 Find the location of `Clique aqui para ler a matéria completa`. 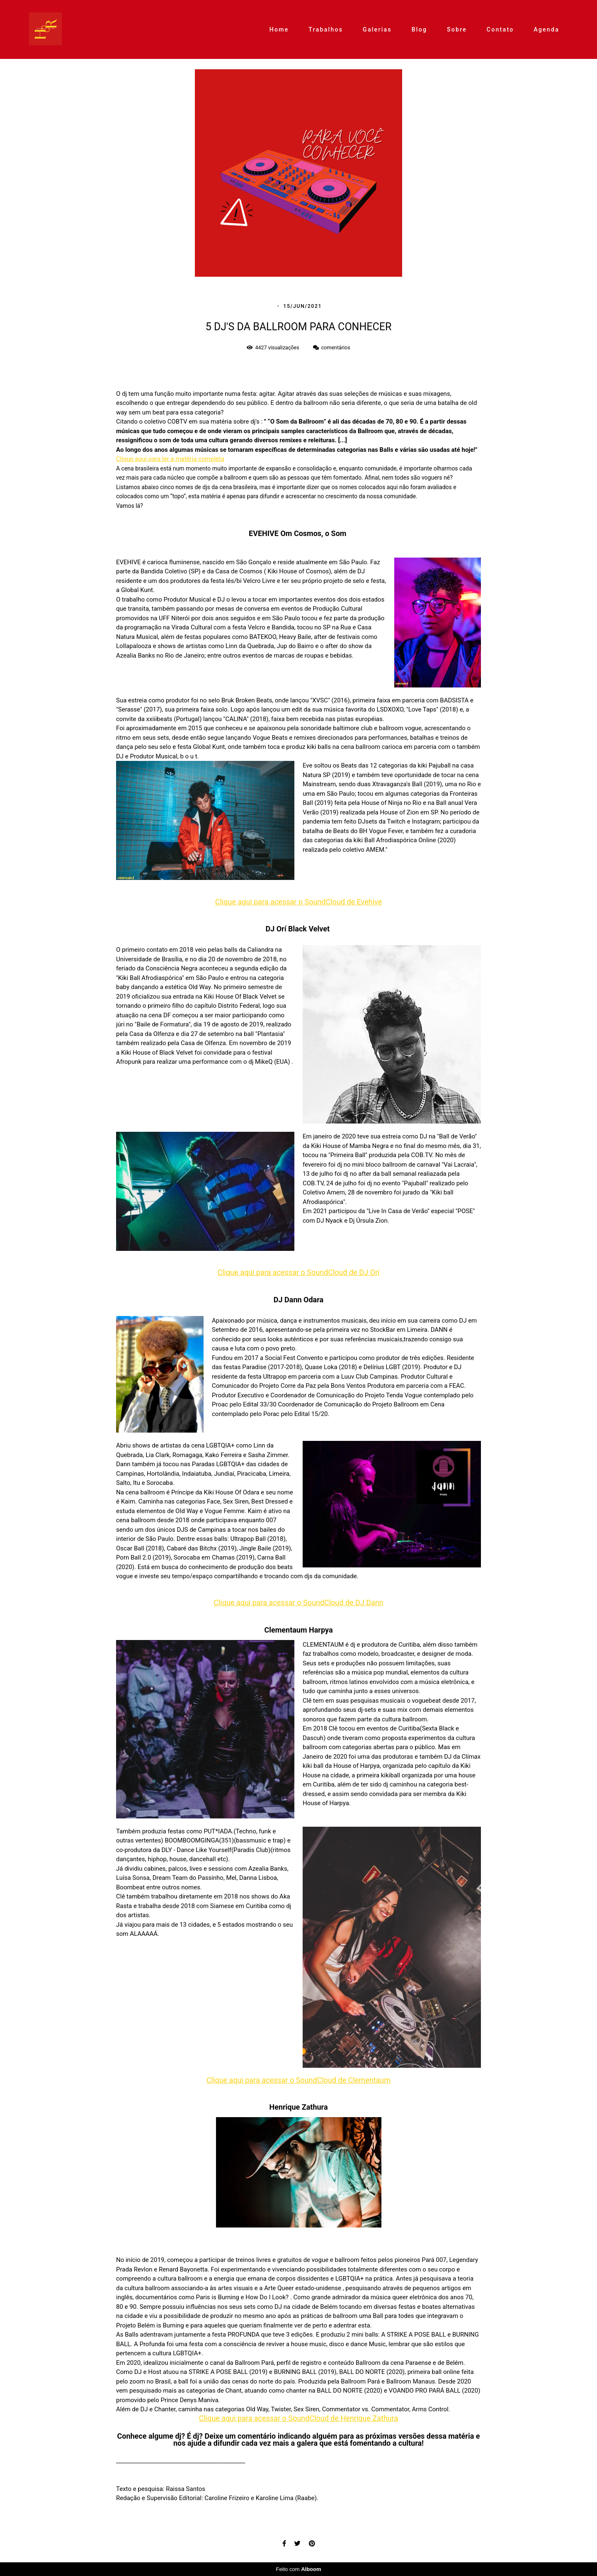

Clique aqui para ler a matéria completa is located at coordinates (170, 459).